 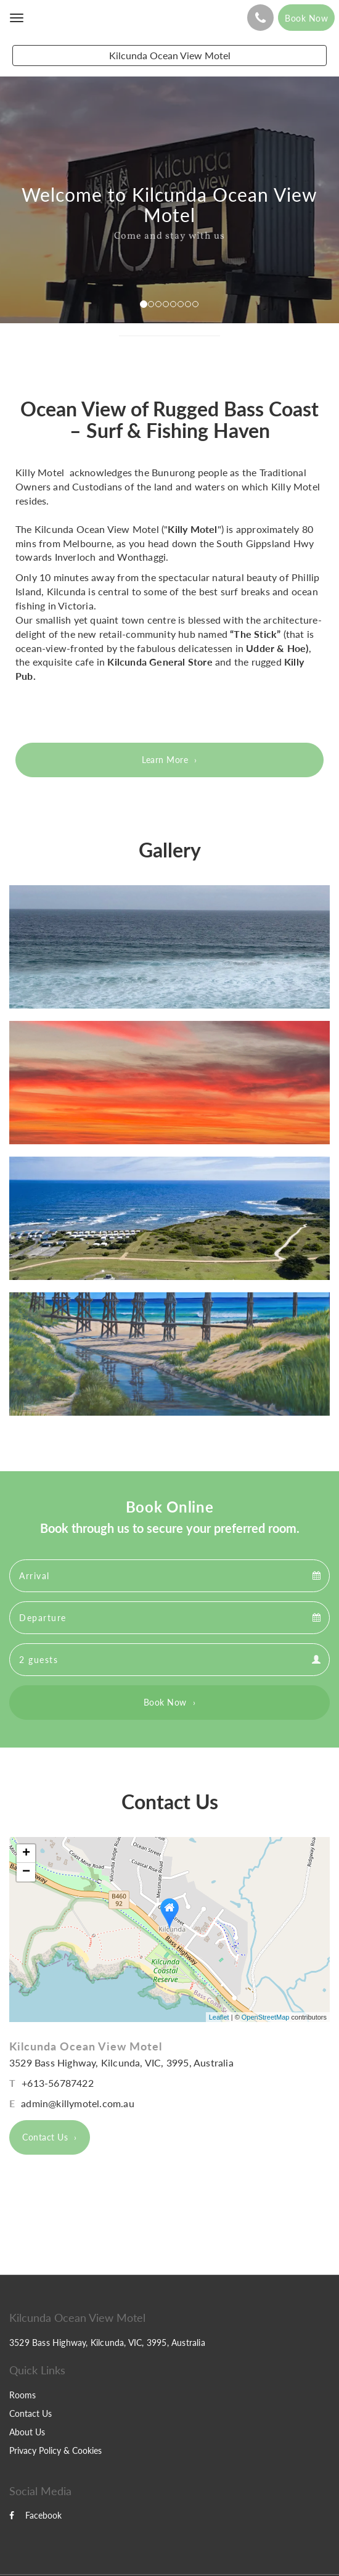 I want to click on About Us, so click(x=27, y=2432).